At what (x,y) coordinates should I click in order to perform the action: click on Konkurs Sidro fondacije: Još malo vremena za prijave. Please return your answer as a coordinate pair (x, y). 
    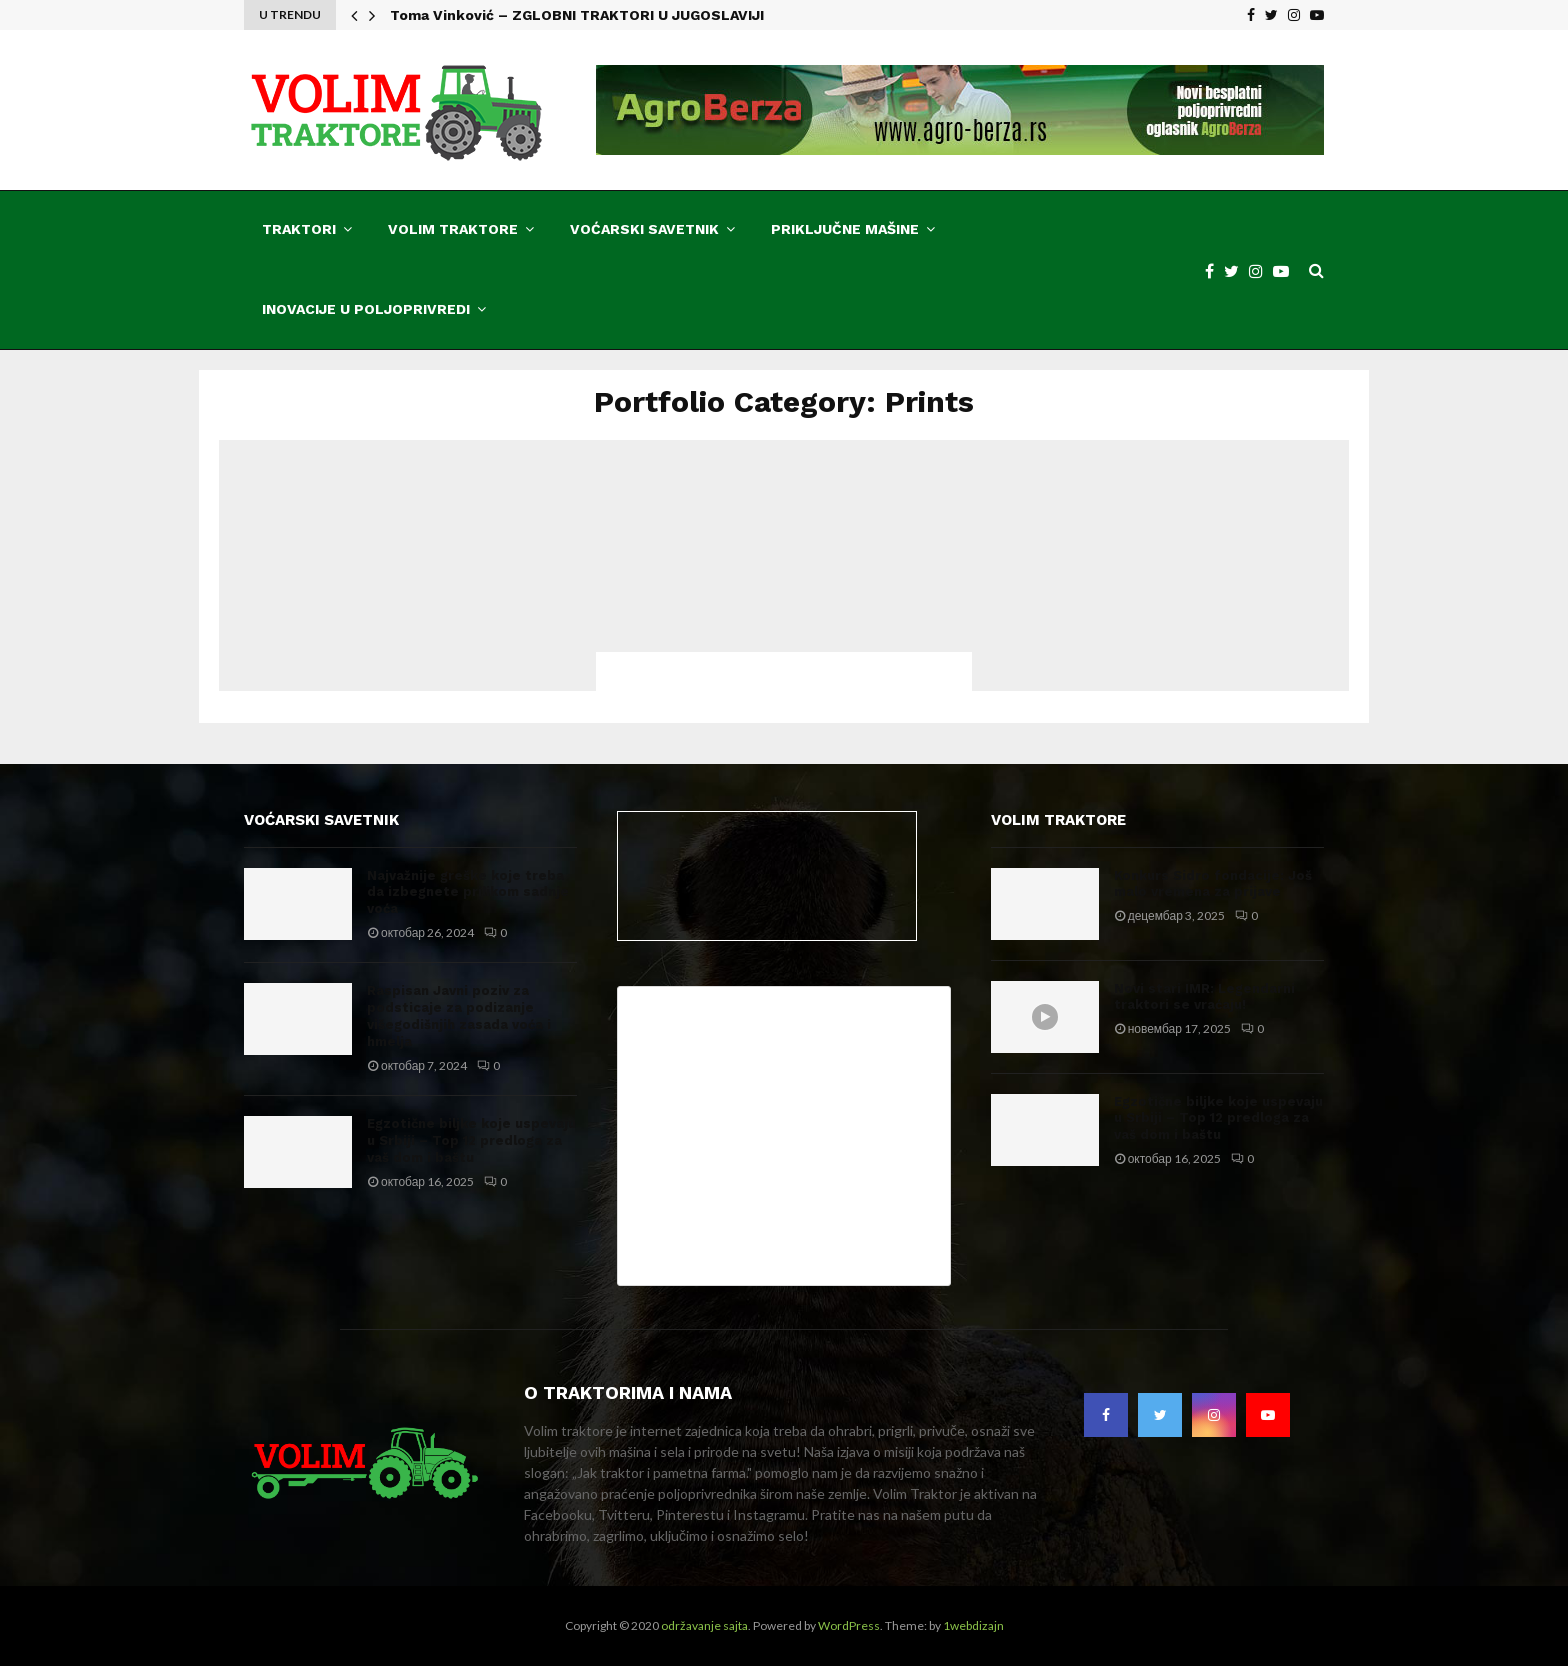
    Looking at the image, I should click on (1213, 884).